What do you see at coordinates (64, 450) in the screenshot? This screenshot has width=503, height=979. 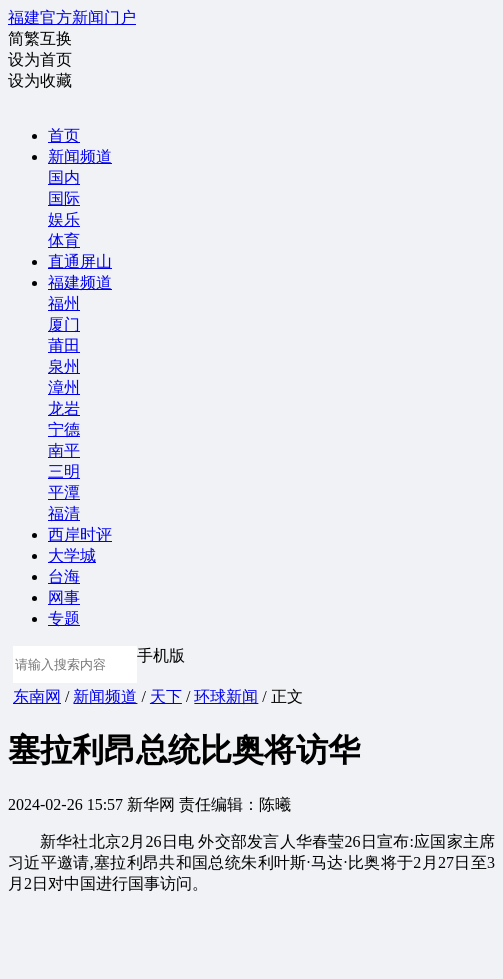 I see `南平` at bounding box center [64, 450].